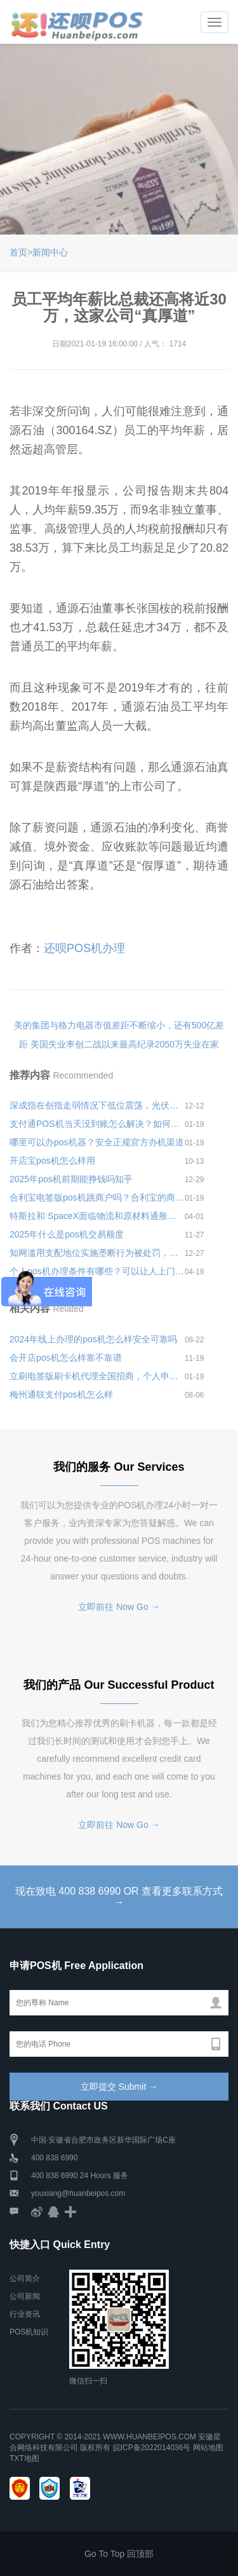 This screenshot has height=2576, width=238. Describe the element at coordinates (119, 1897) in the screenshot. I see `现在致电 400 838 6990 OR 查看更多联系方式 →` at that location.